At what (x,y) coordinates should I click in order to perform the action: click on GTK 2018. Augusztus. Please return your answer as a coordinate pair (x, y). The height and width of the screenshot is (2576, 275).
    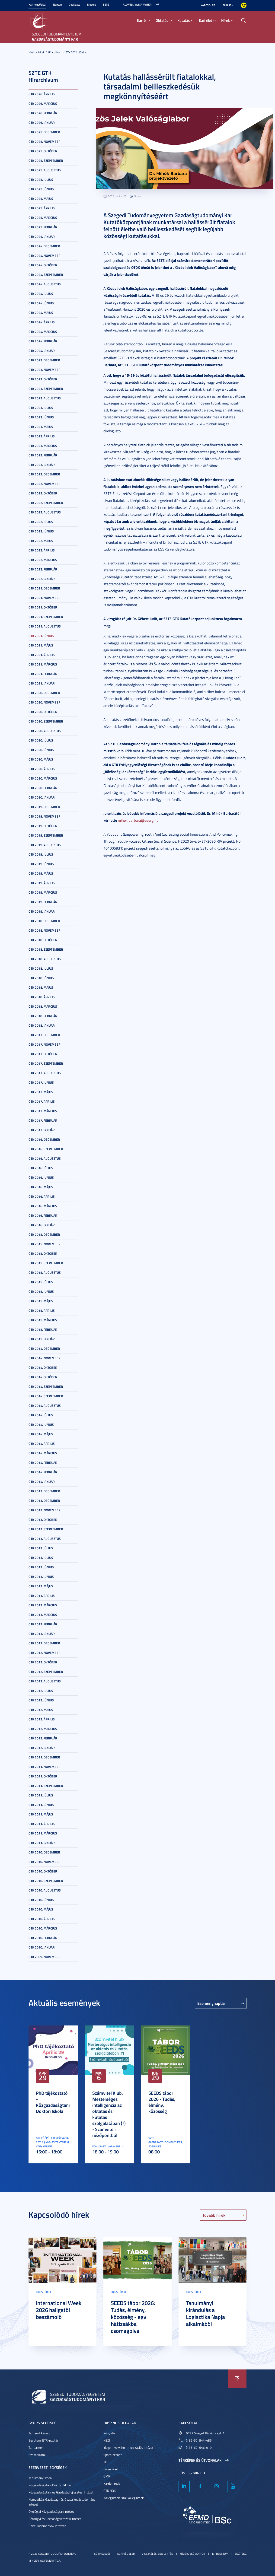
    Looking at the image, I should click on (45, 959).